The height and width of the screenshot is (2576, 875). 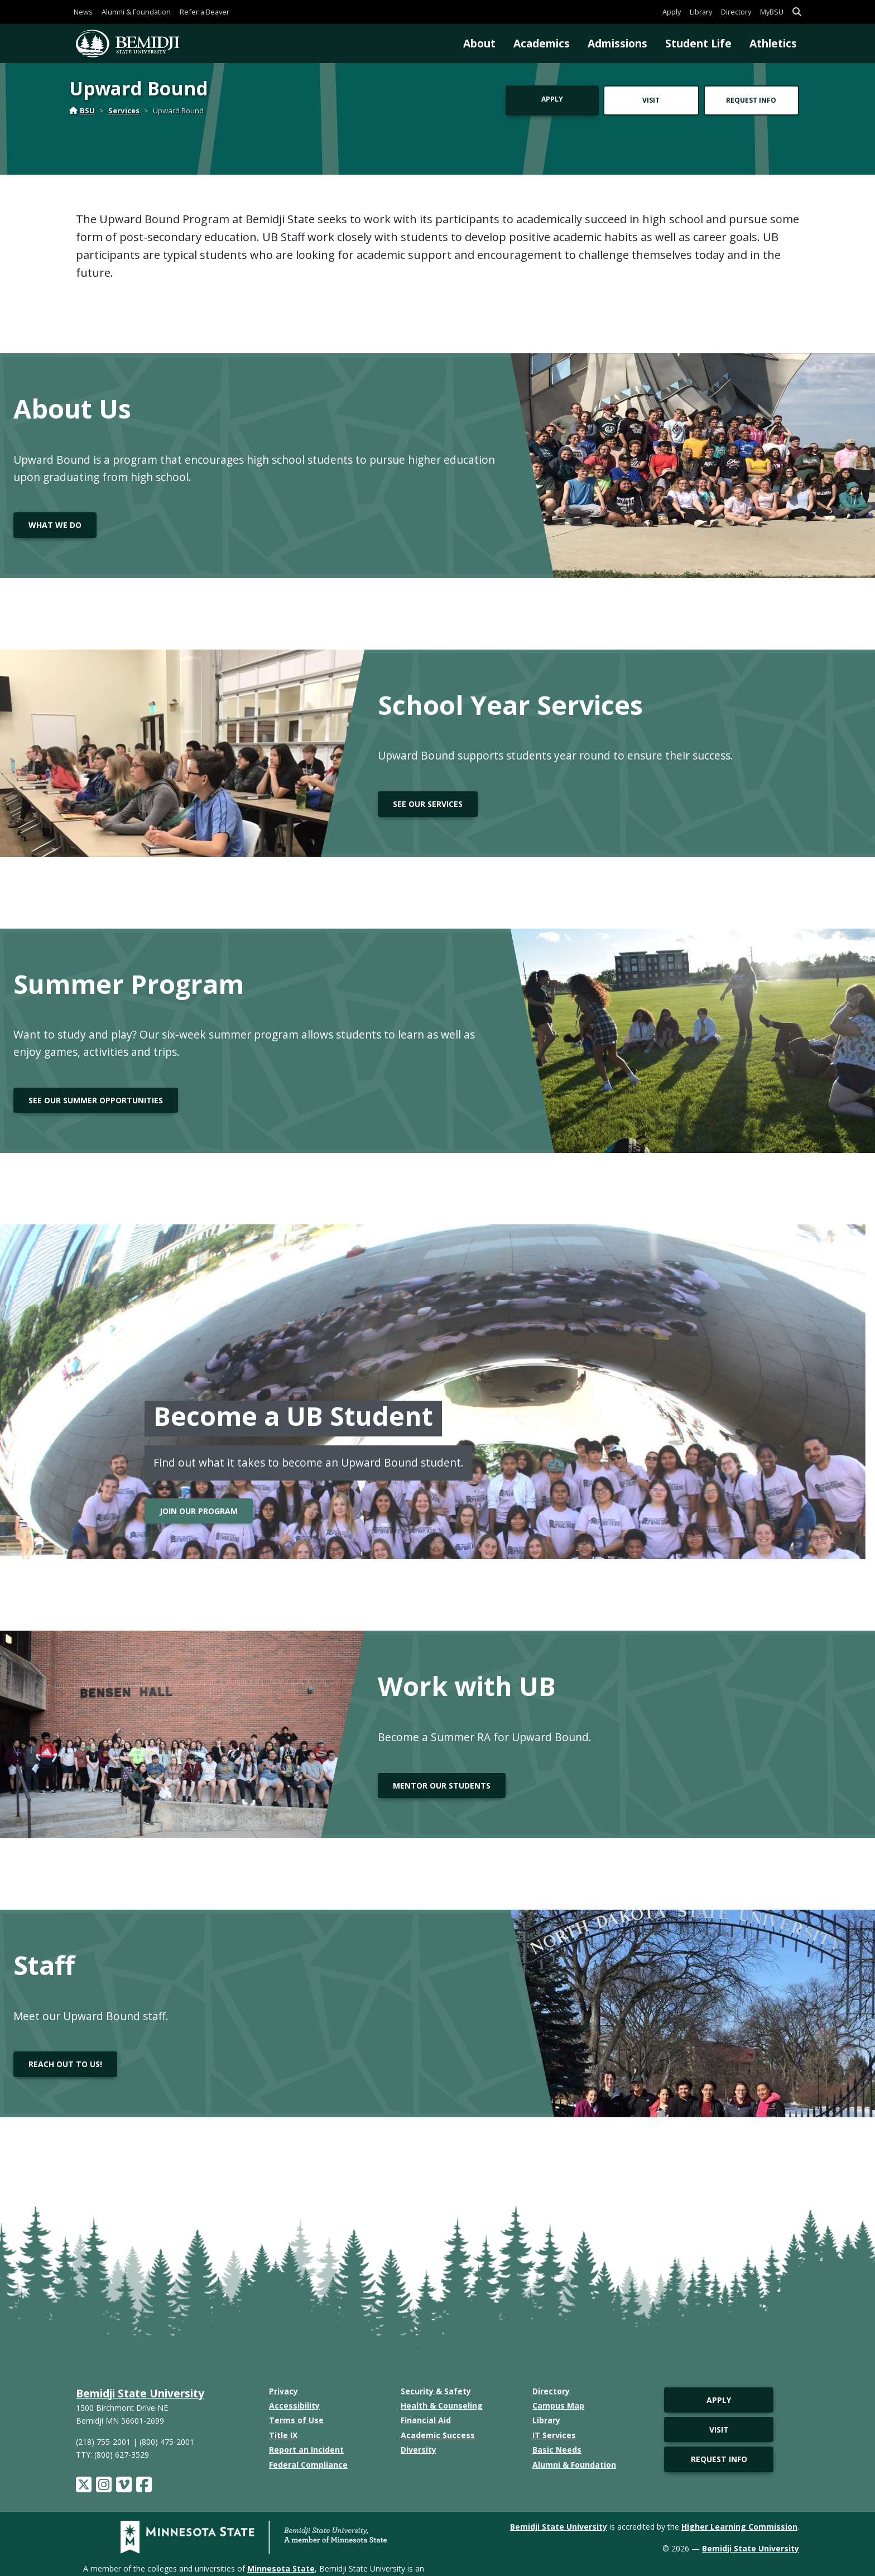 I want to click on Visit, so click(x=651, y=100).